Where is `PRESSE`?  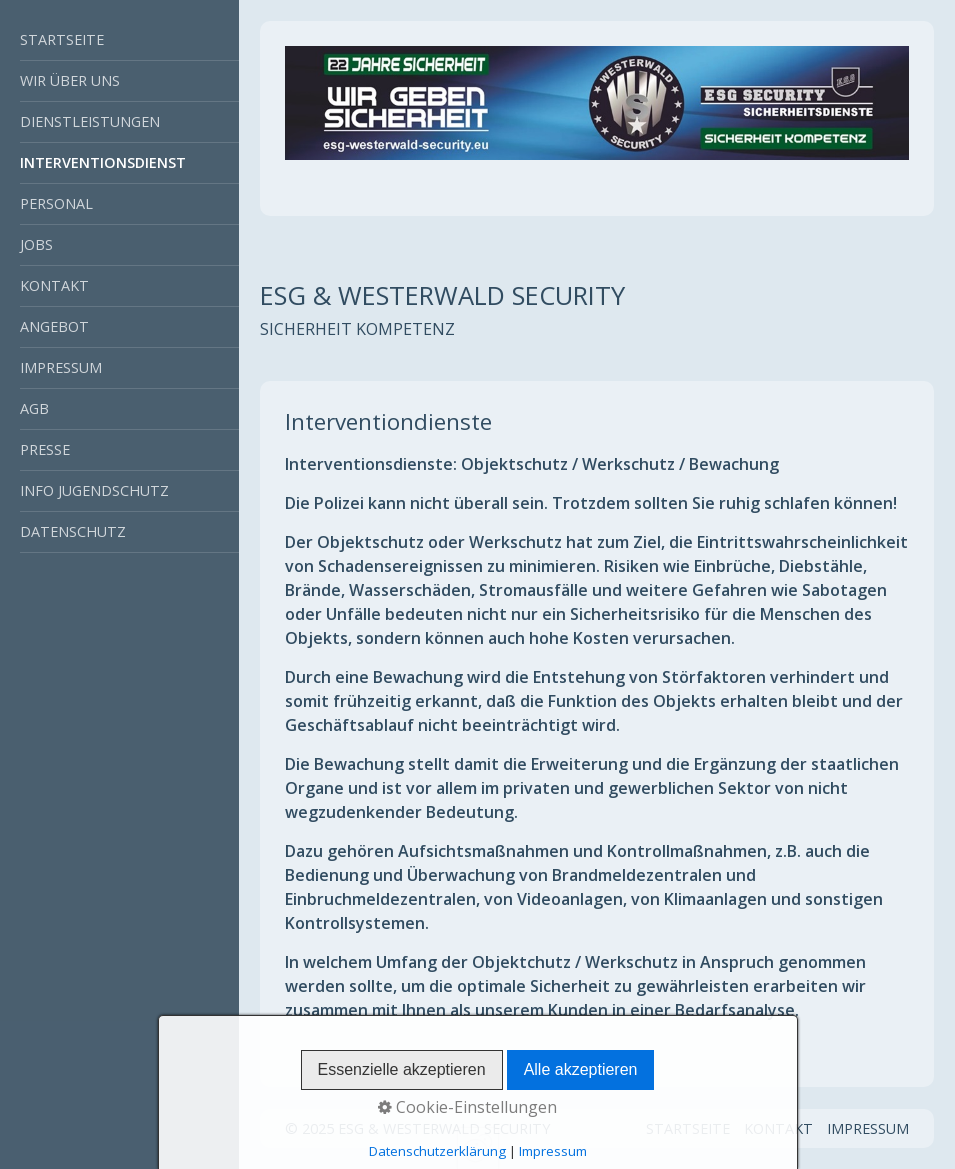
PRESSE is located at coordinates (45, 449).